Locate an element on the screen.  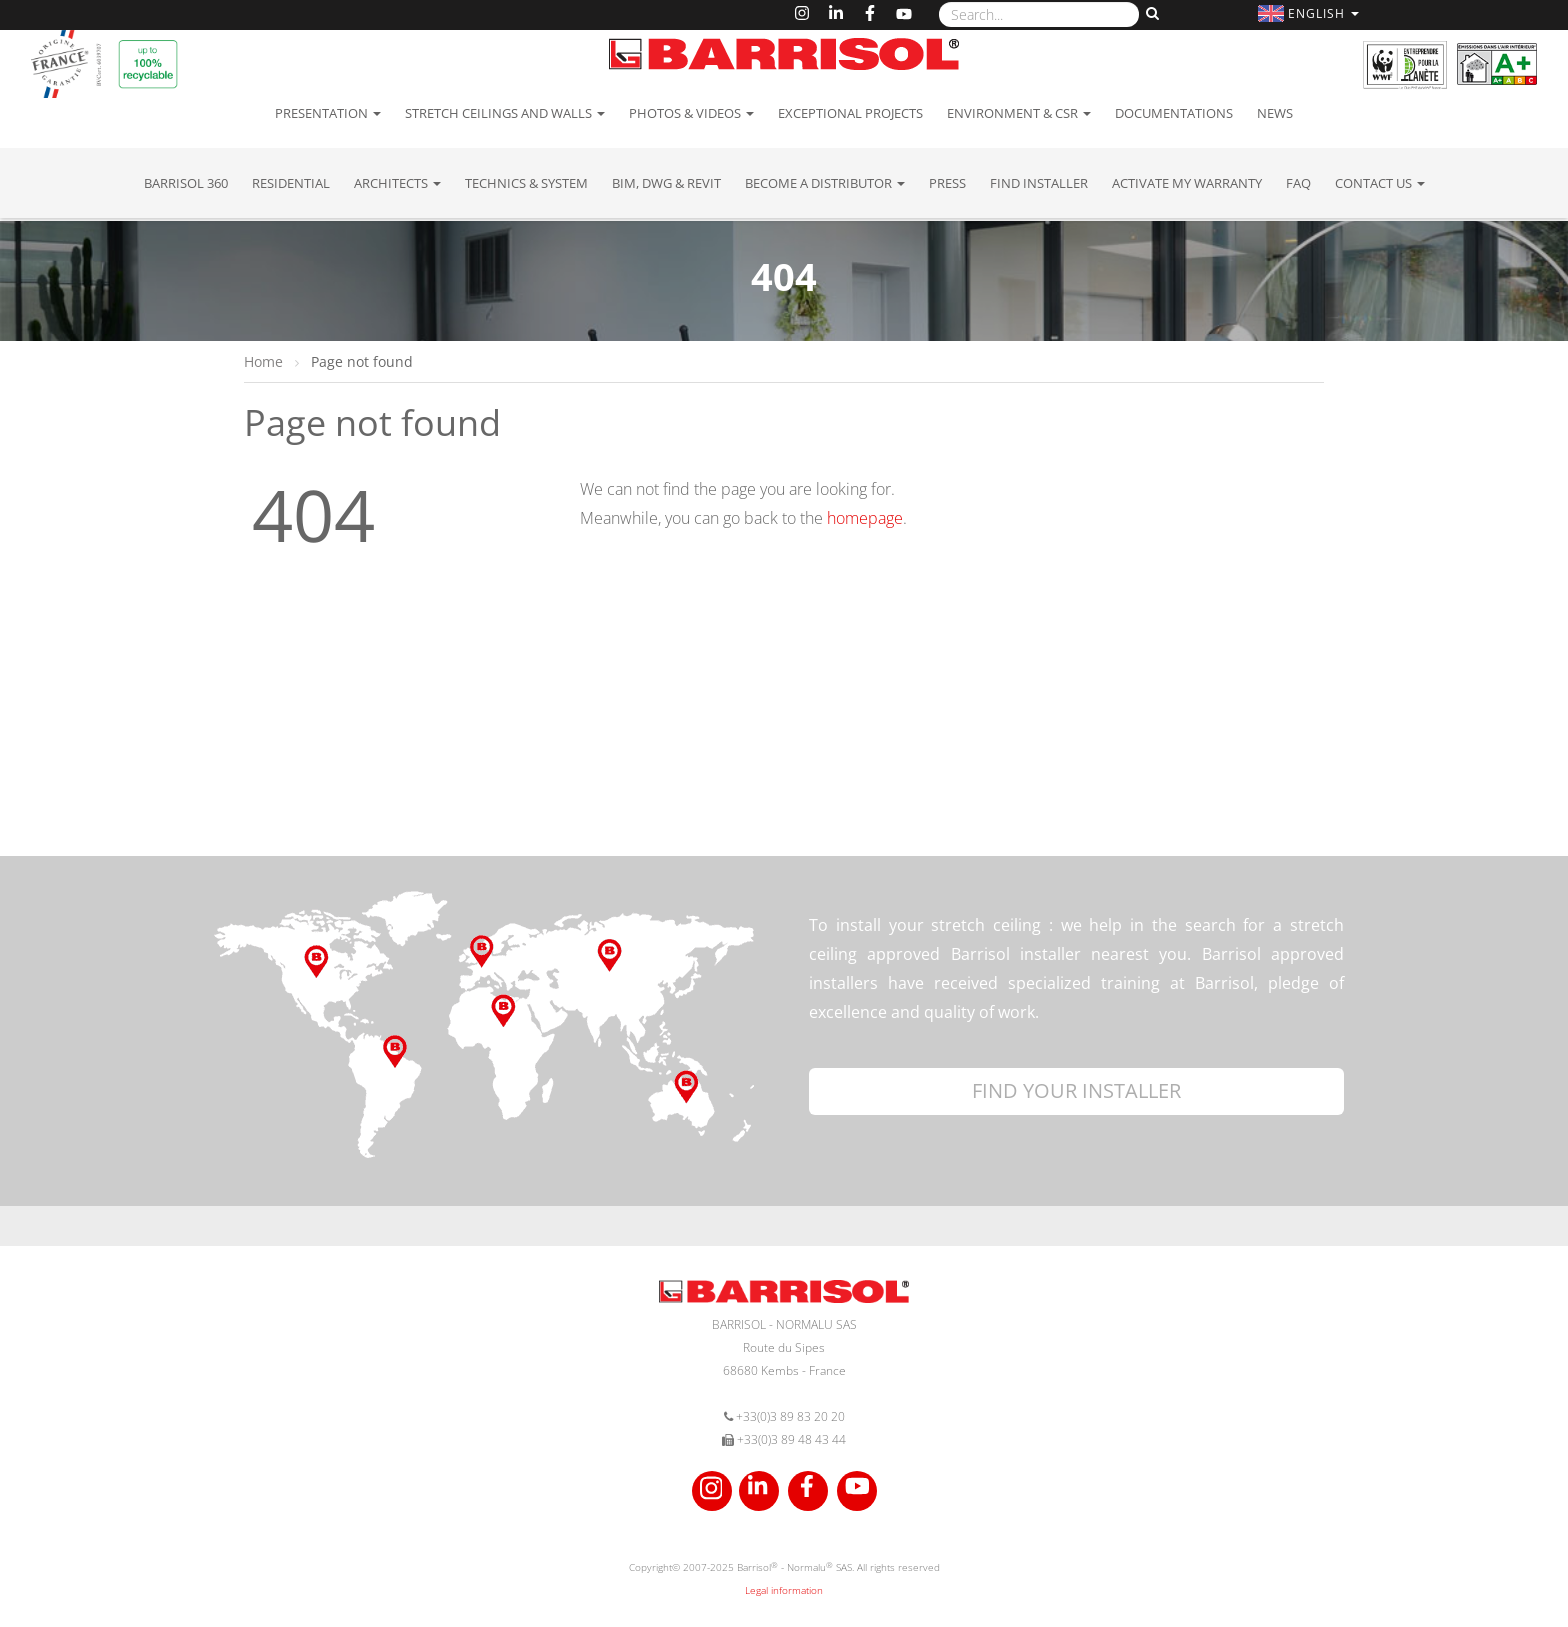
residential is located at coordinates (291, 183).